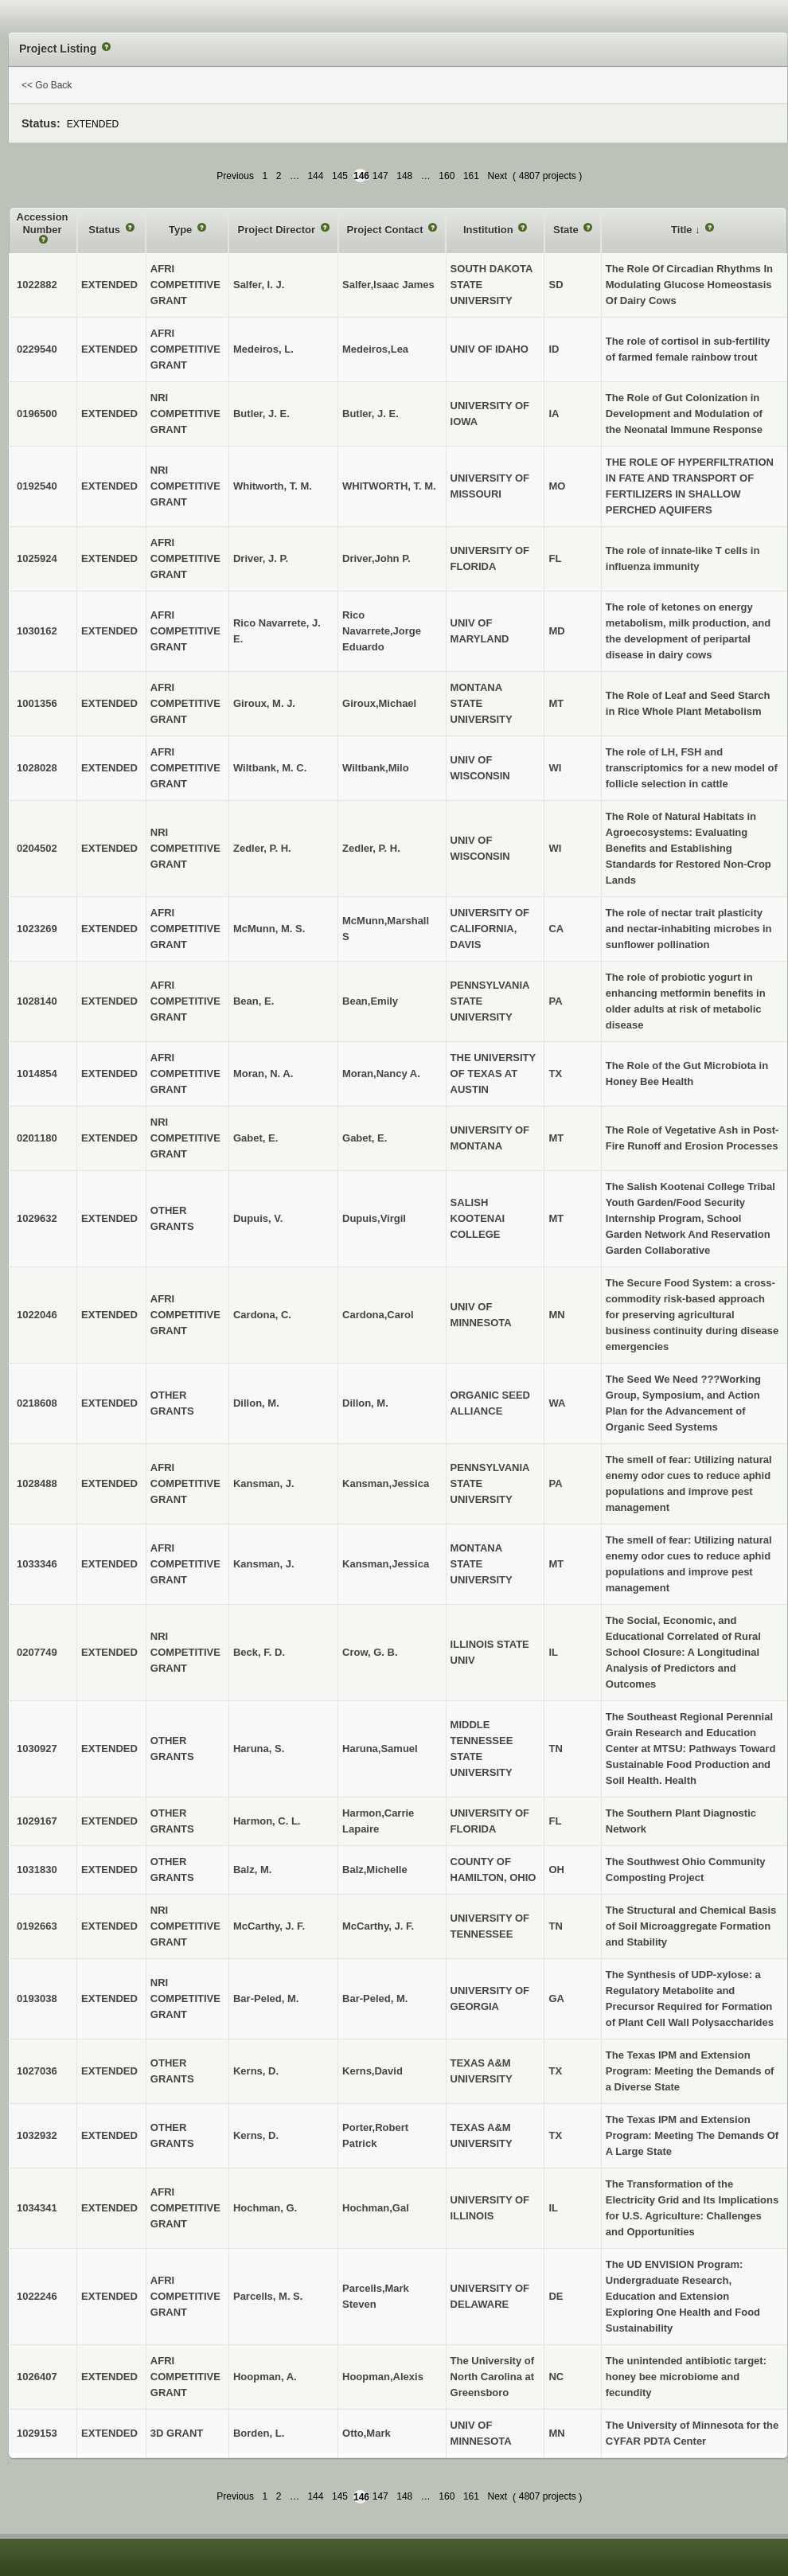 The width and height of the screenshot is (788, 2576). What do you see at coordinates (37, 1483) in the screenshot?
I see `1028488` at bounding box center [37, 1483].